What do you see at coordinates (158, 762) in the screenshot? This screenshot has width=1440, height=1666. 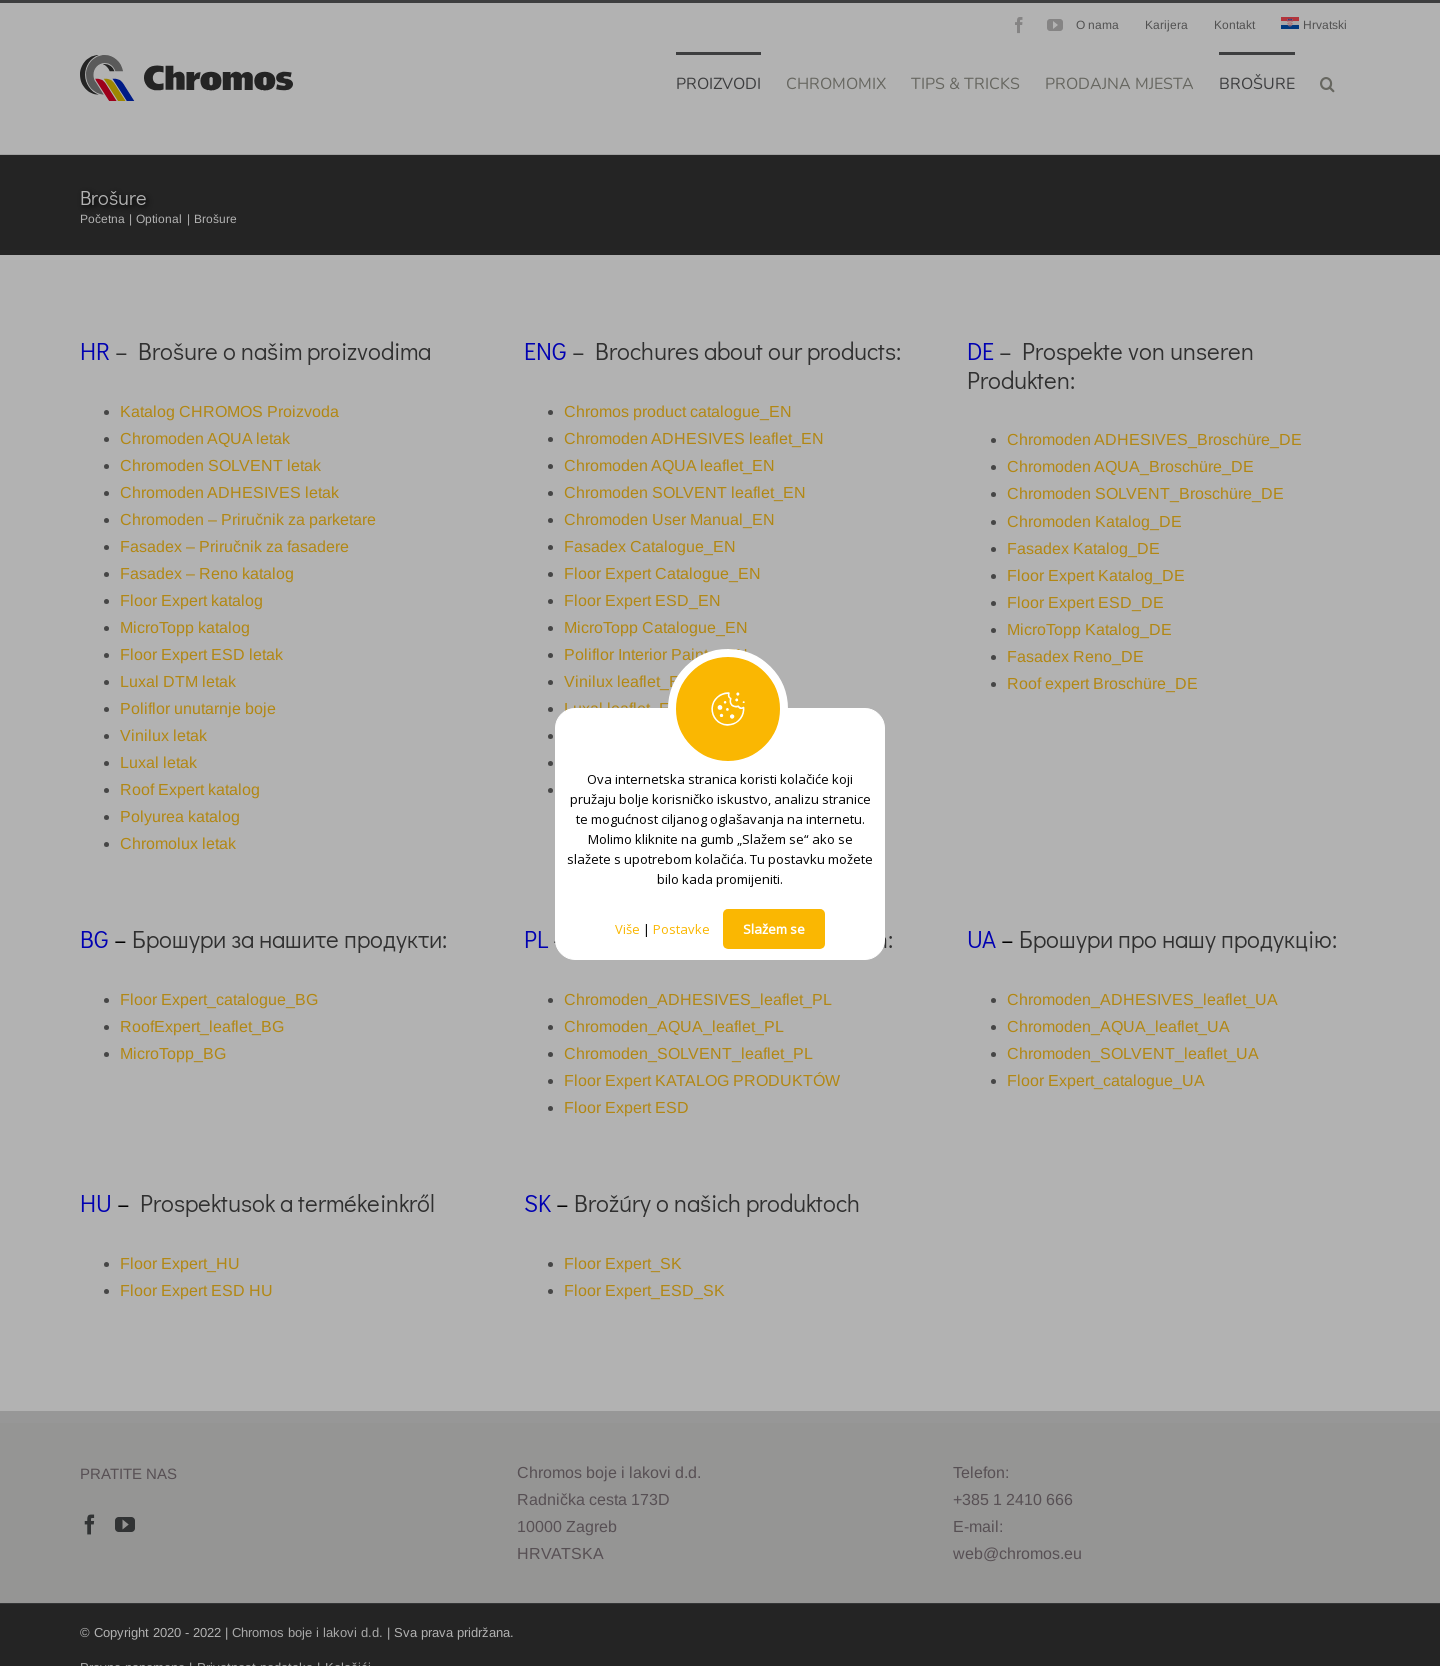 I see `Luxal letak` at bounding box center [158, 762].